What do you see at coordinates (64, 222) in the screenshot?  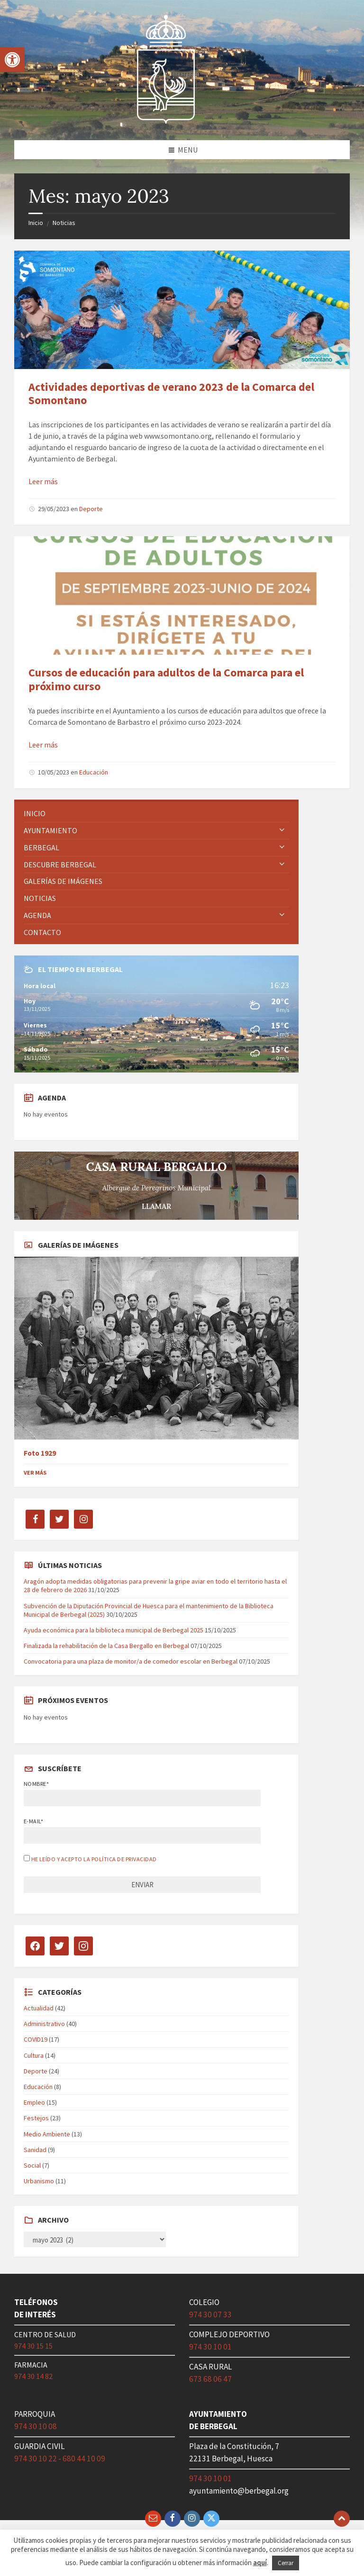 I see `Noticias` at bounding box center [64, 222].